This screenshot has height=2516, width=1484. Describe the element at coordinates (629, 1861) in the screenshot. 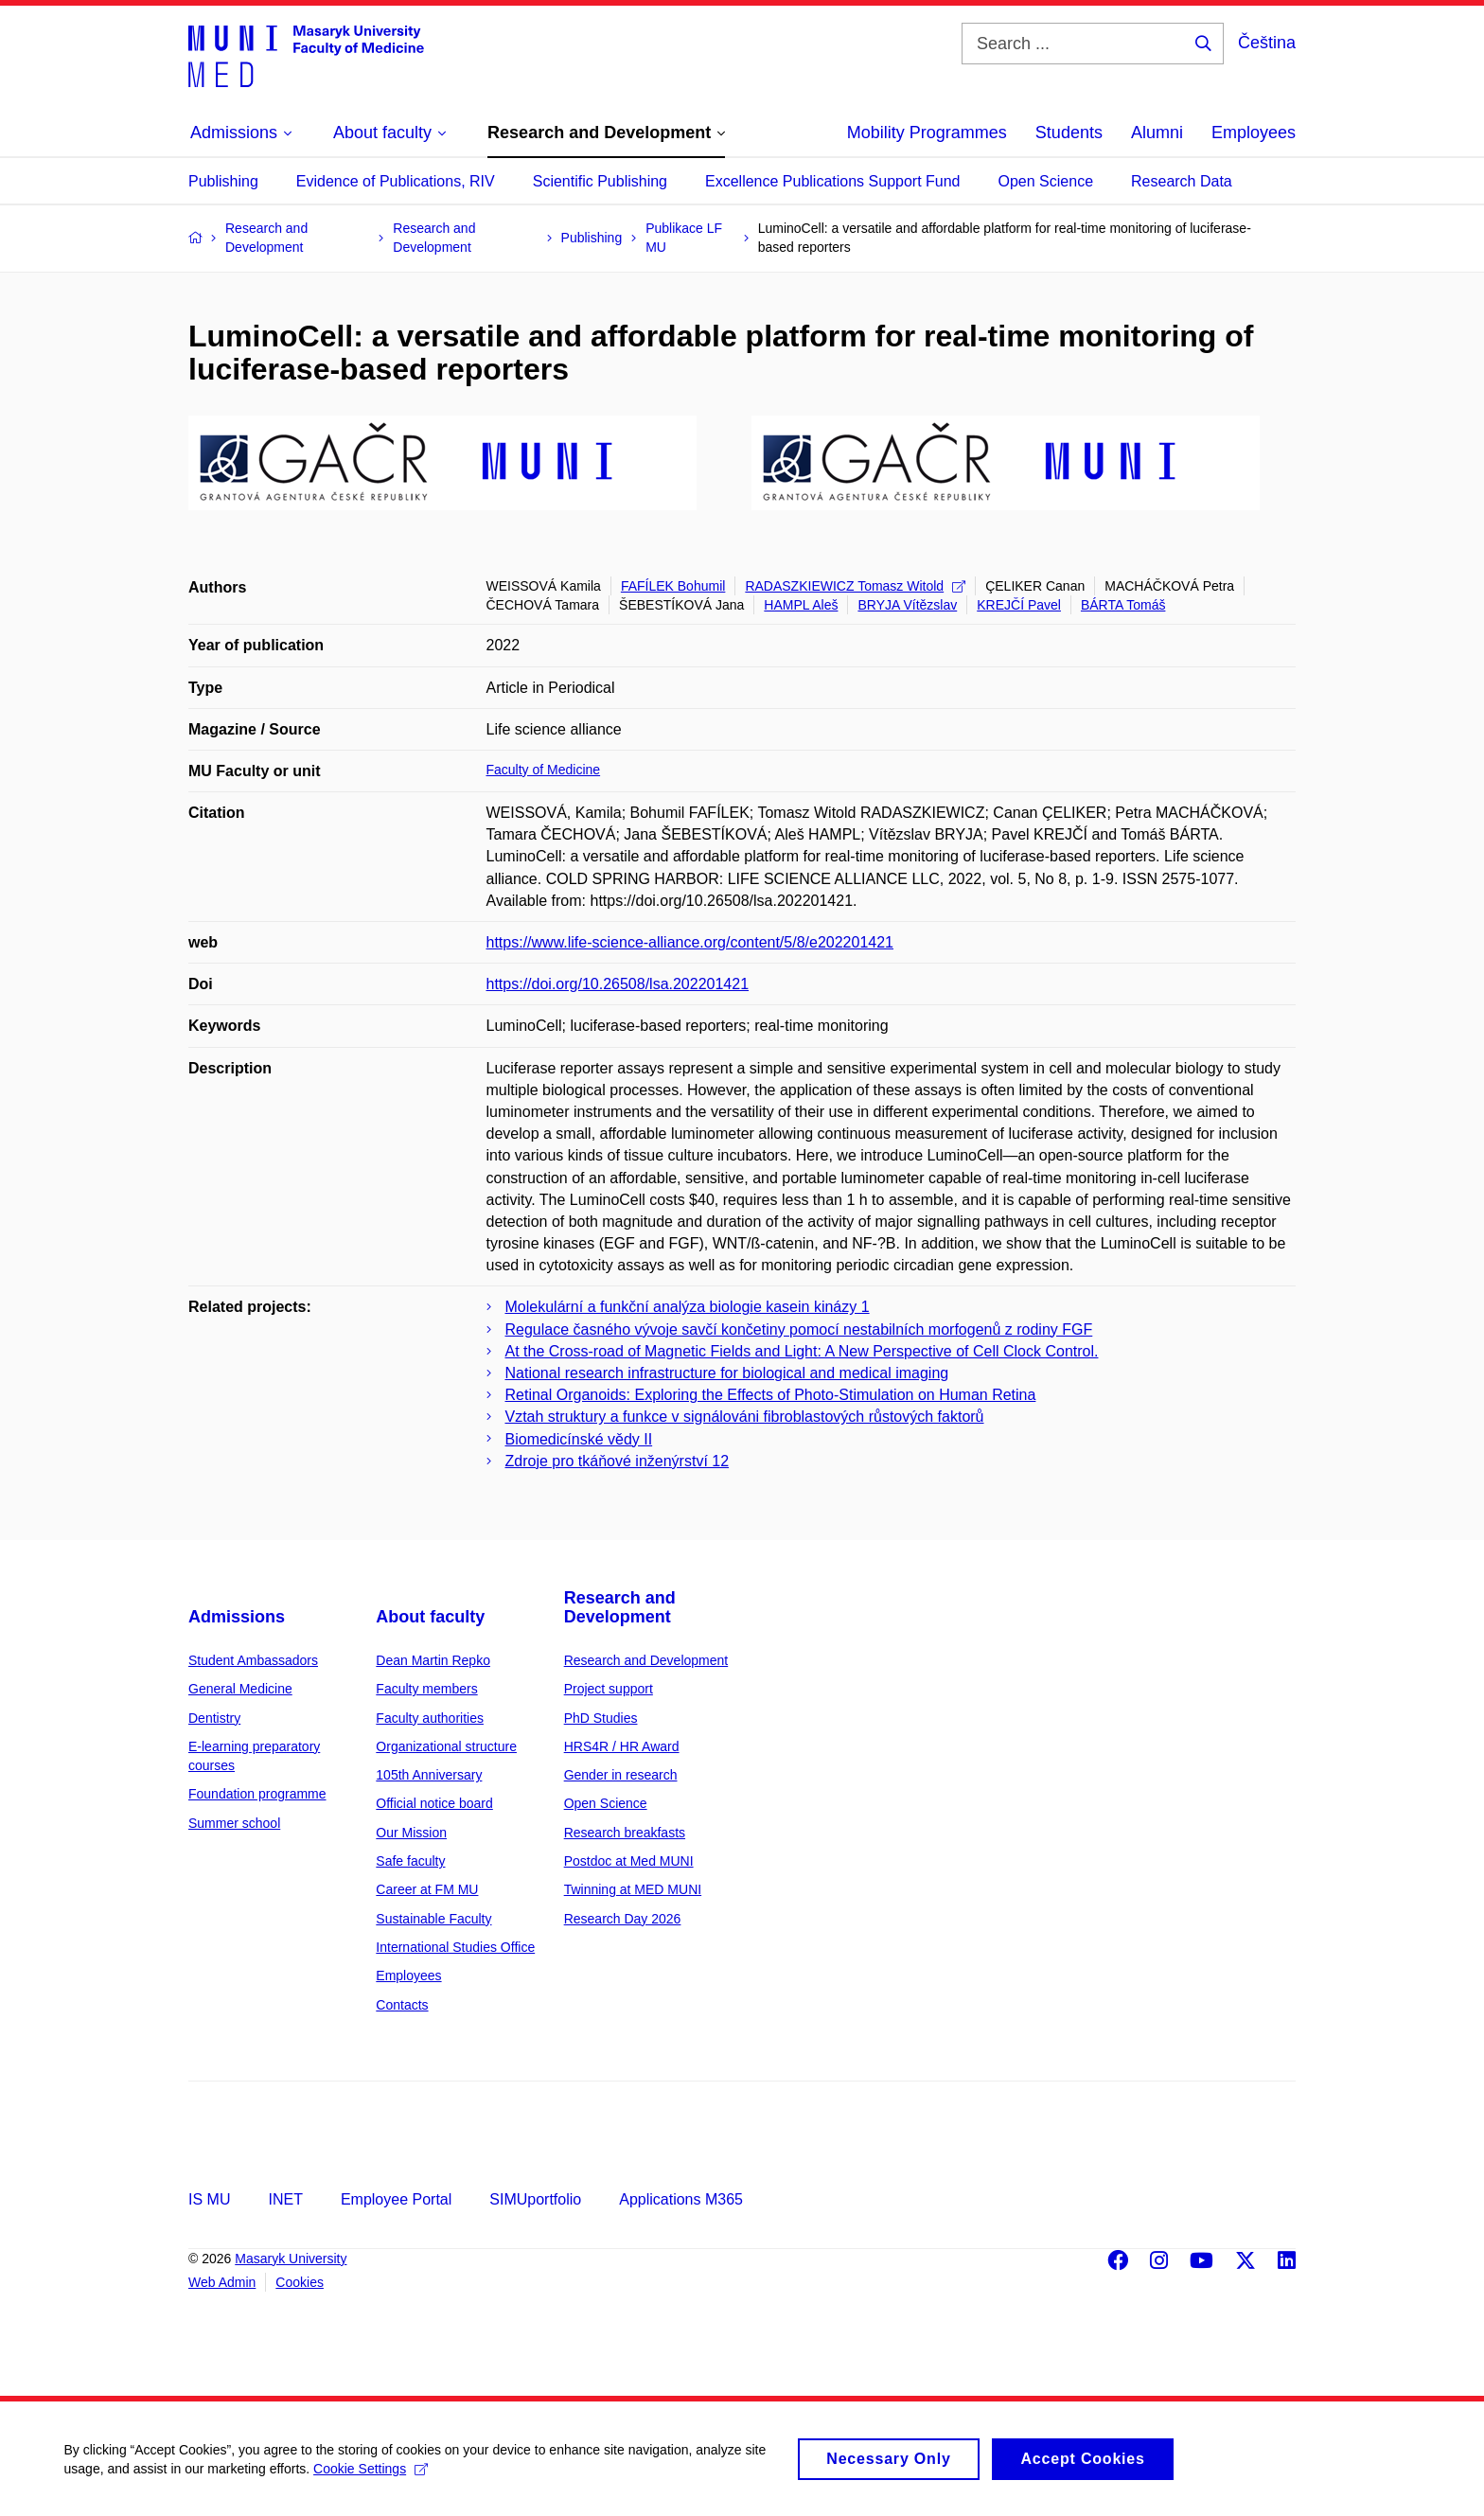

I see `Postdoc at Med MUNI` at that location.